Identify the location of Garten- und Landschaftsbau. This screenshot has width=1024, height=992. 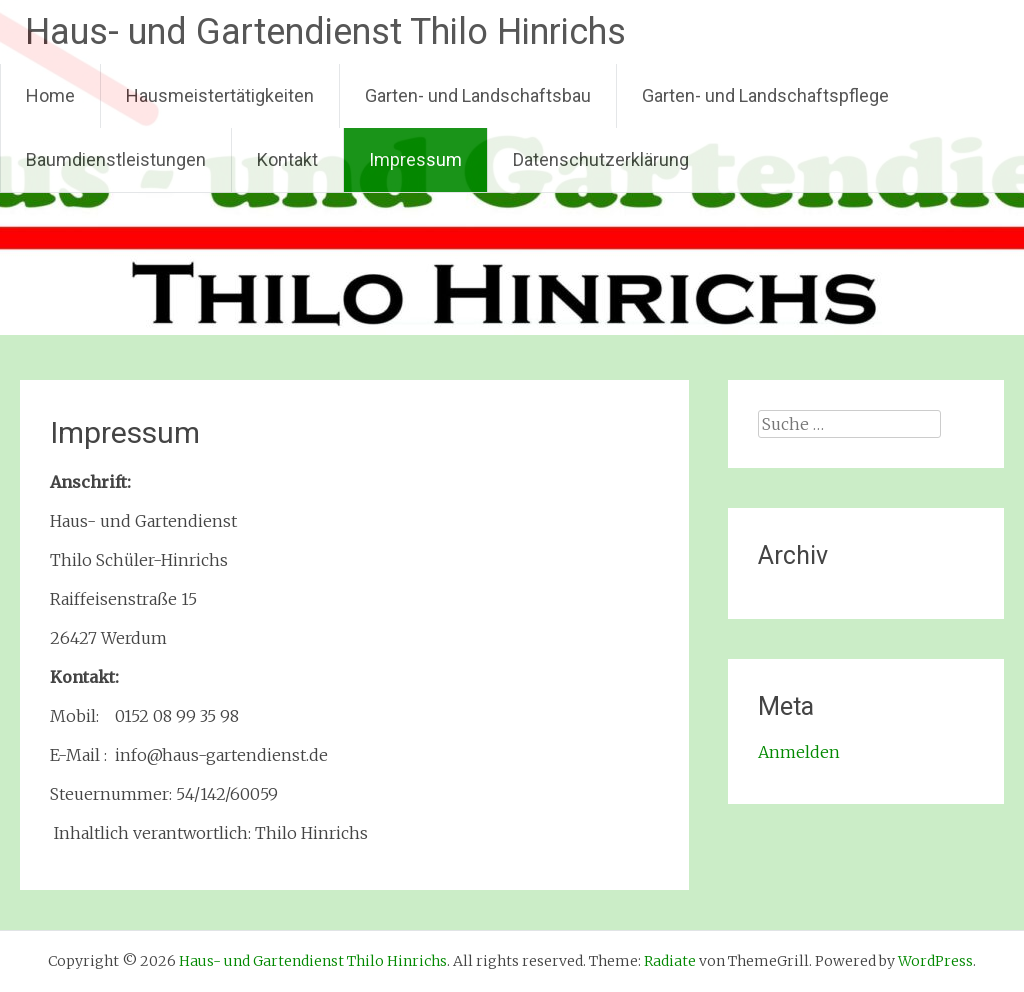
(478, 95).